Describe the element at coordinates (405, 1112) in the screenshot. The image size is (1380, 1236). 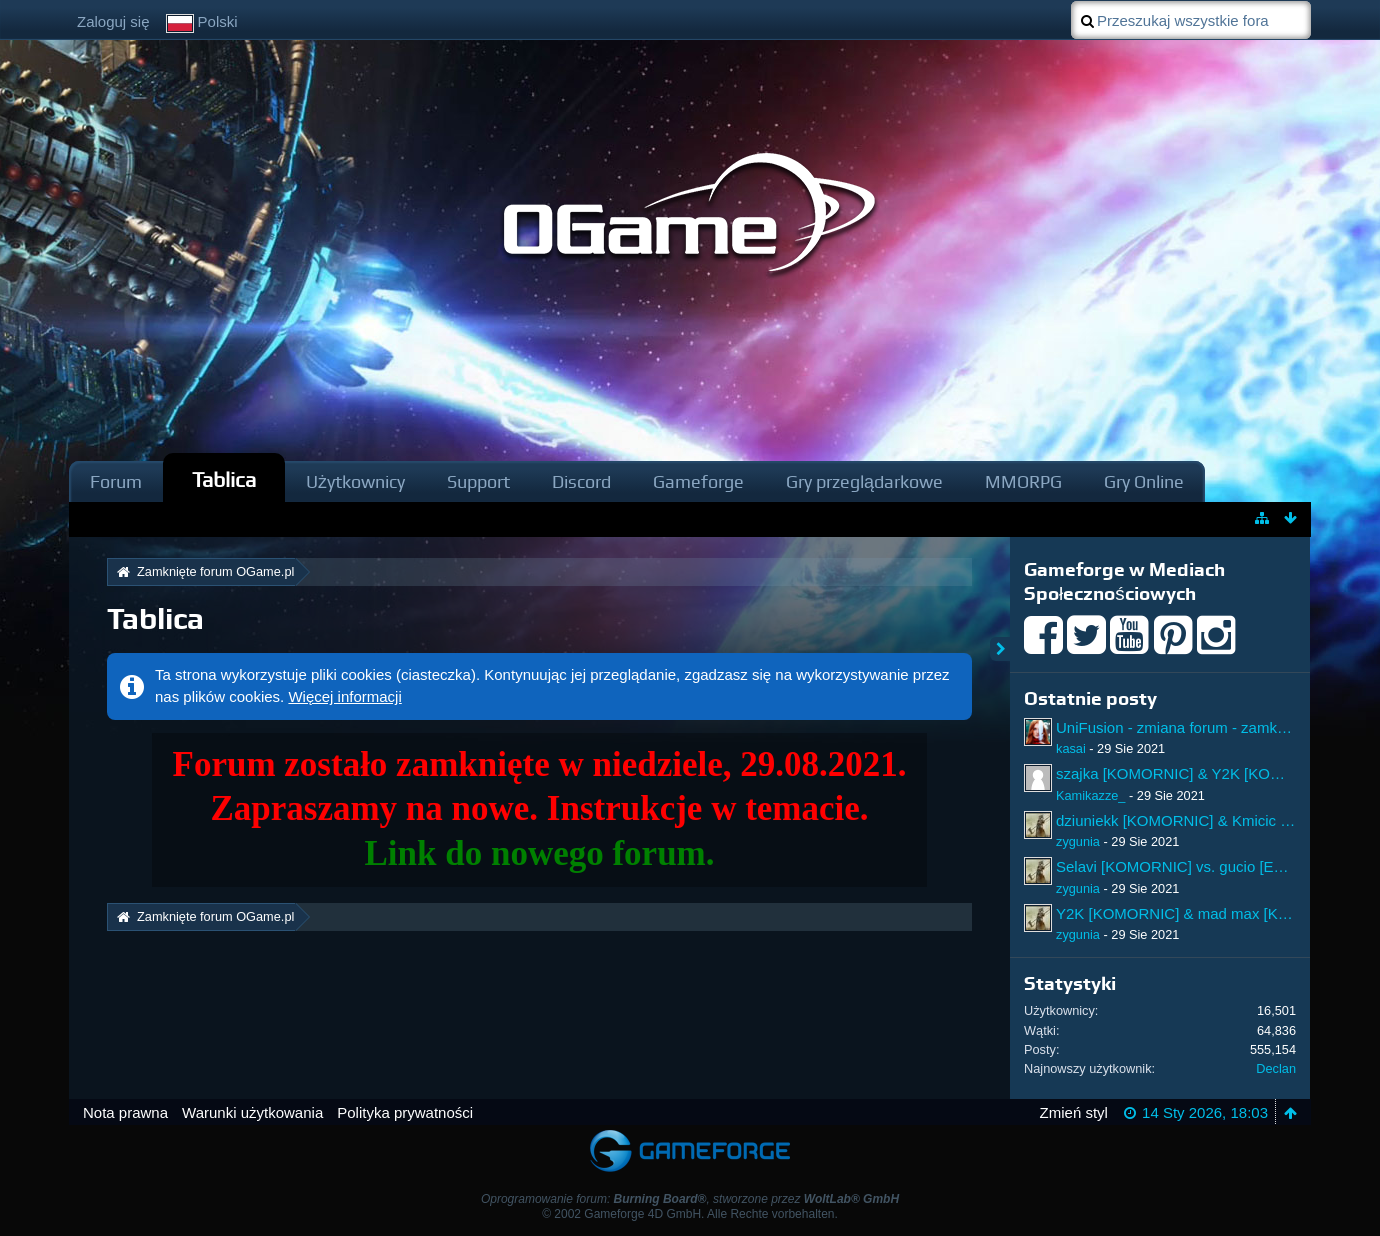
I see `Polityka prywatności` at that location.